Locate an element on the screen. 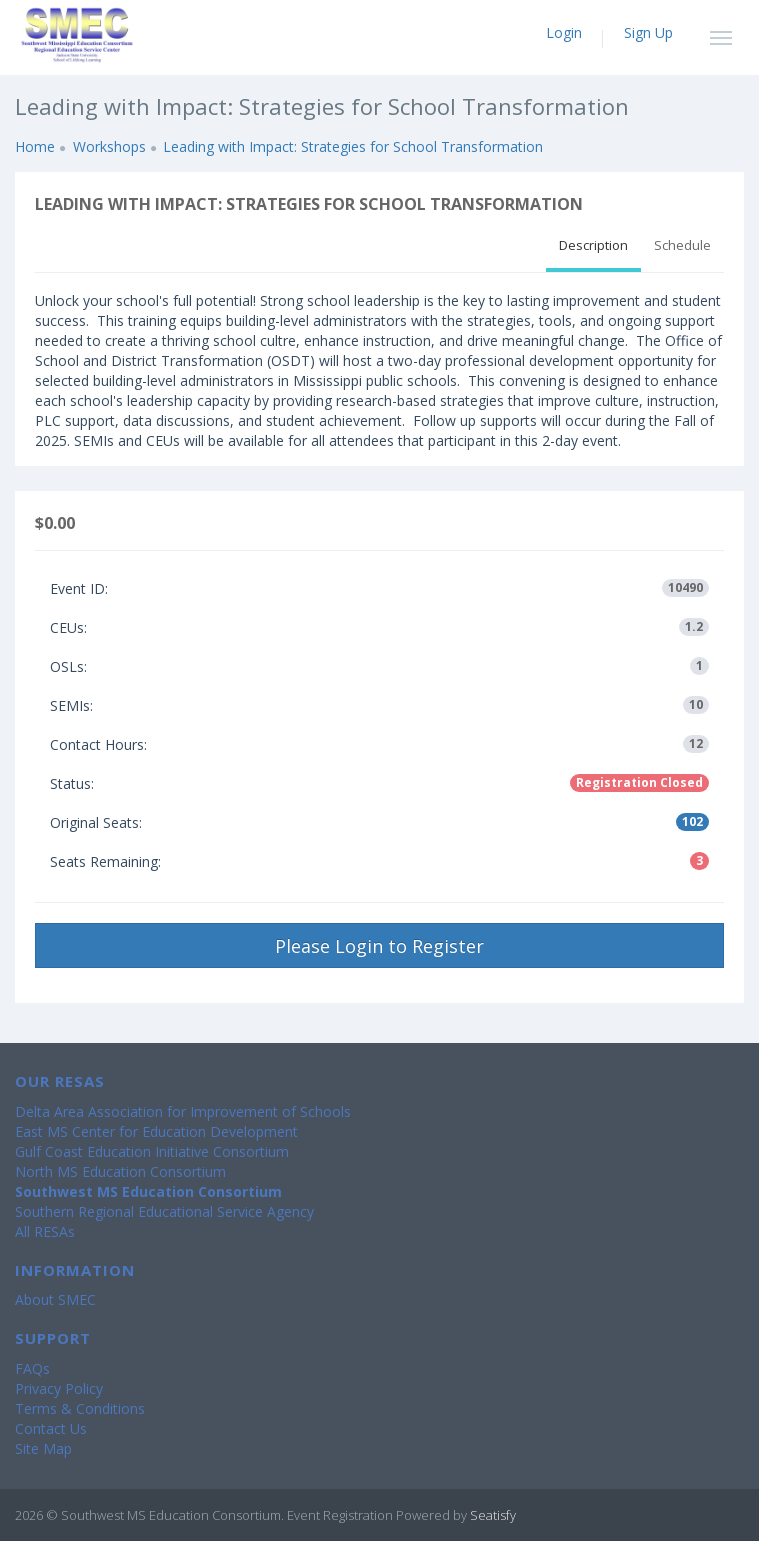 The height and width of the screenshot is (1541, 759). Terms & Conditions is located at coordinates (80, 1408).